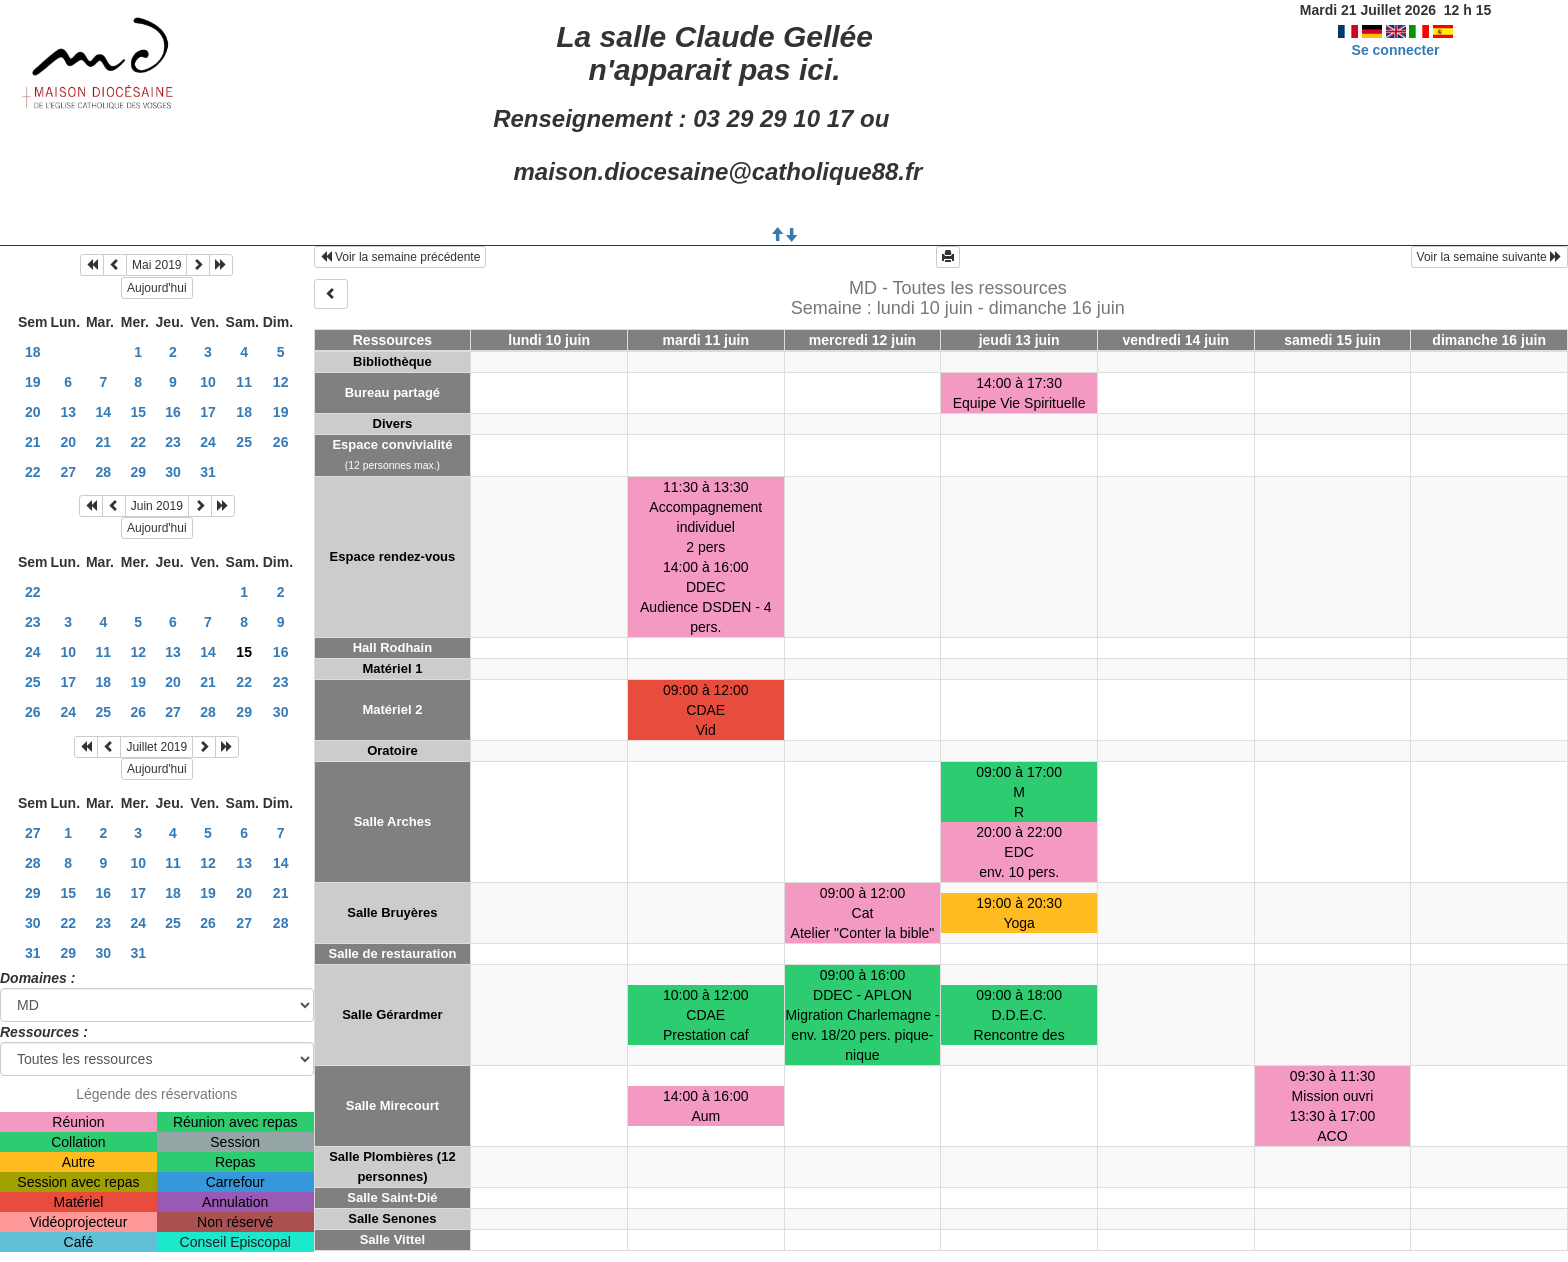 The image size is (1568, 1262). Describe the element at coordinates (392, 444) in the screenshot. I see `Espace convivialité` at that location.